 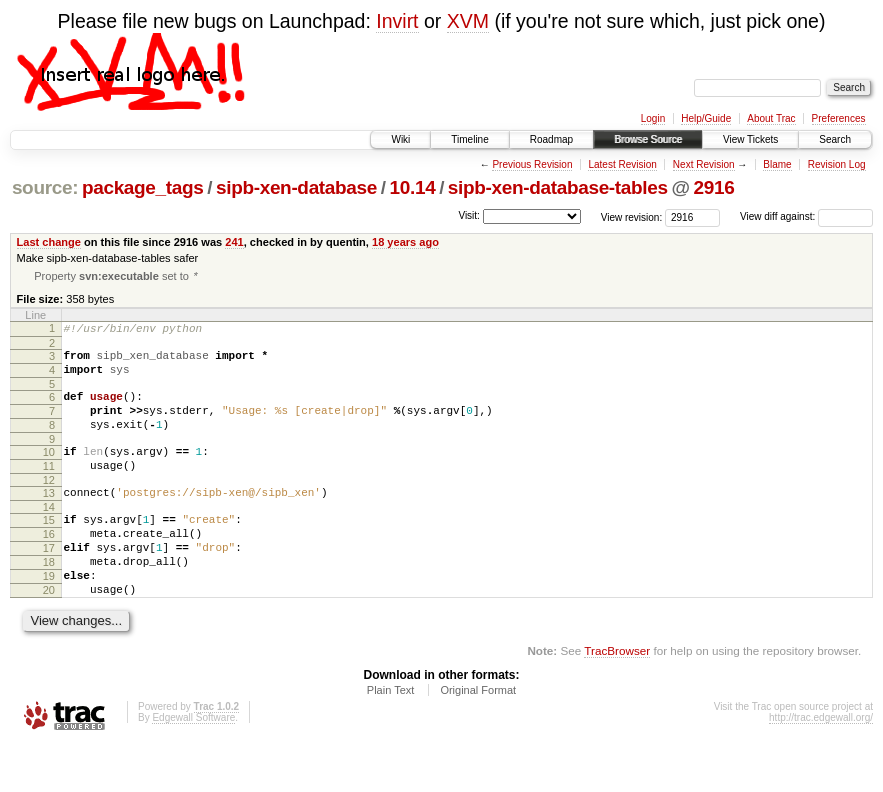 I want to click on sipb-xen-database-tables, so click(x=558, y=187).